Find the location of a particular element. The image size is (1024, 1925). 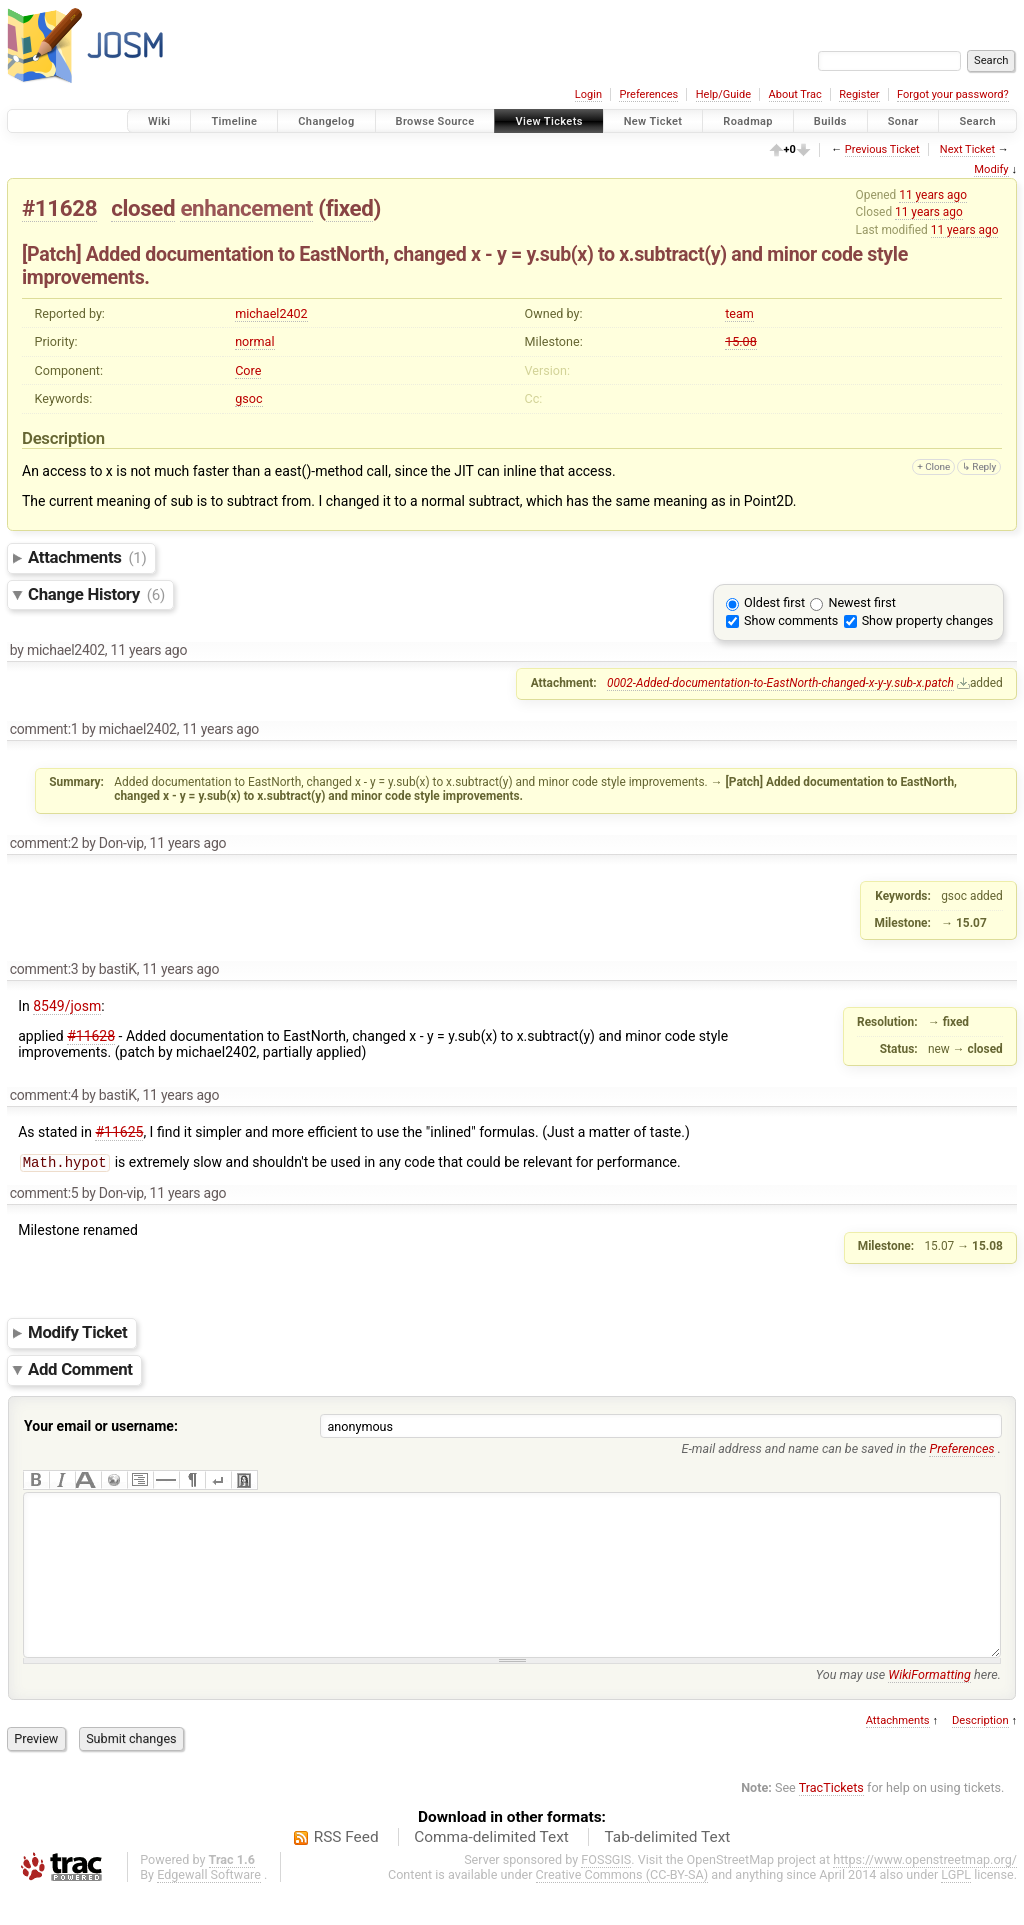

https://www.openstreetmap.org/ is located at coordinates (925, 1891).